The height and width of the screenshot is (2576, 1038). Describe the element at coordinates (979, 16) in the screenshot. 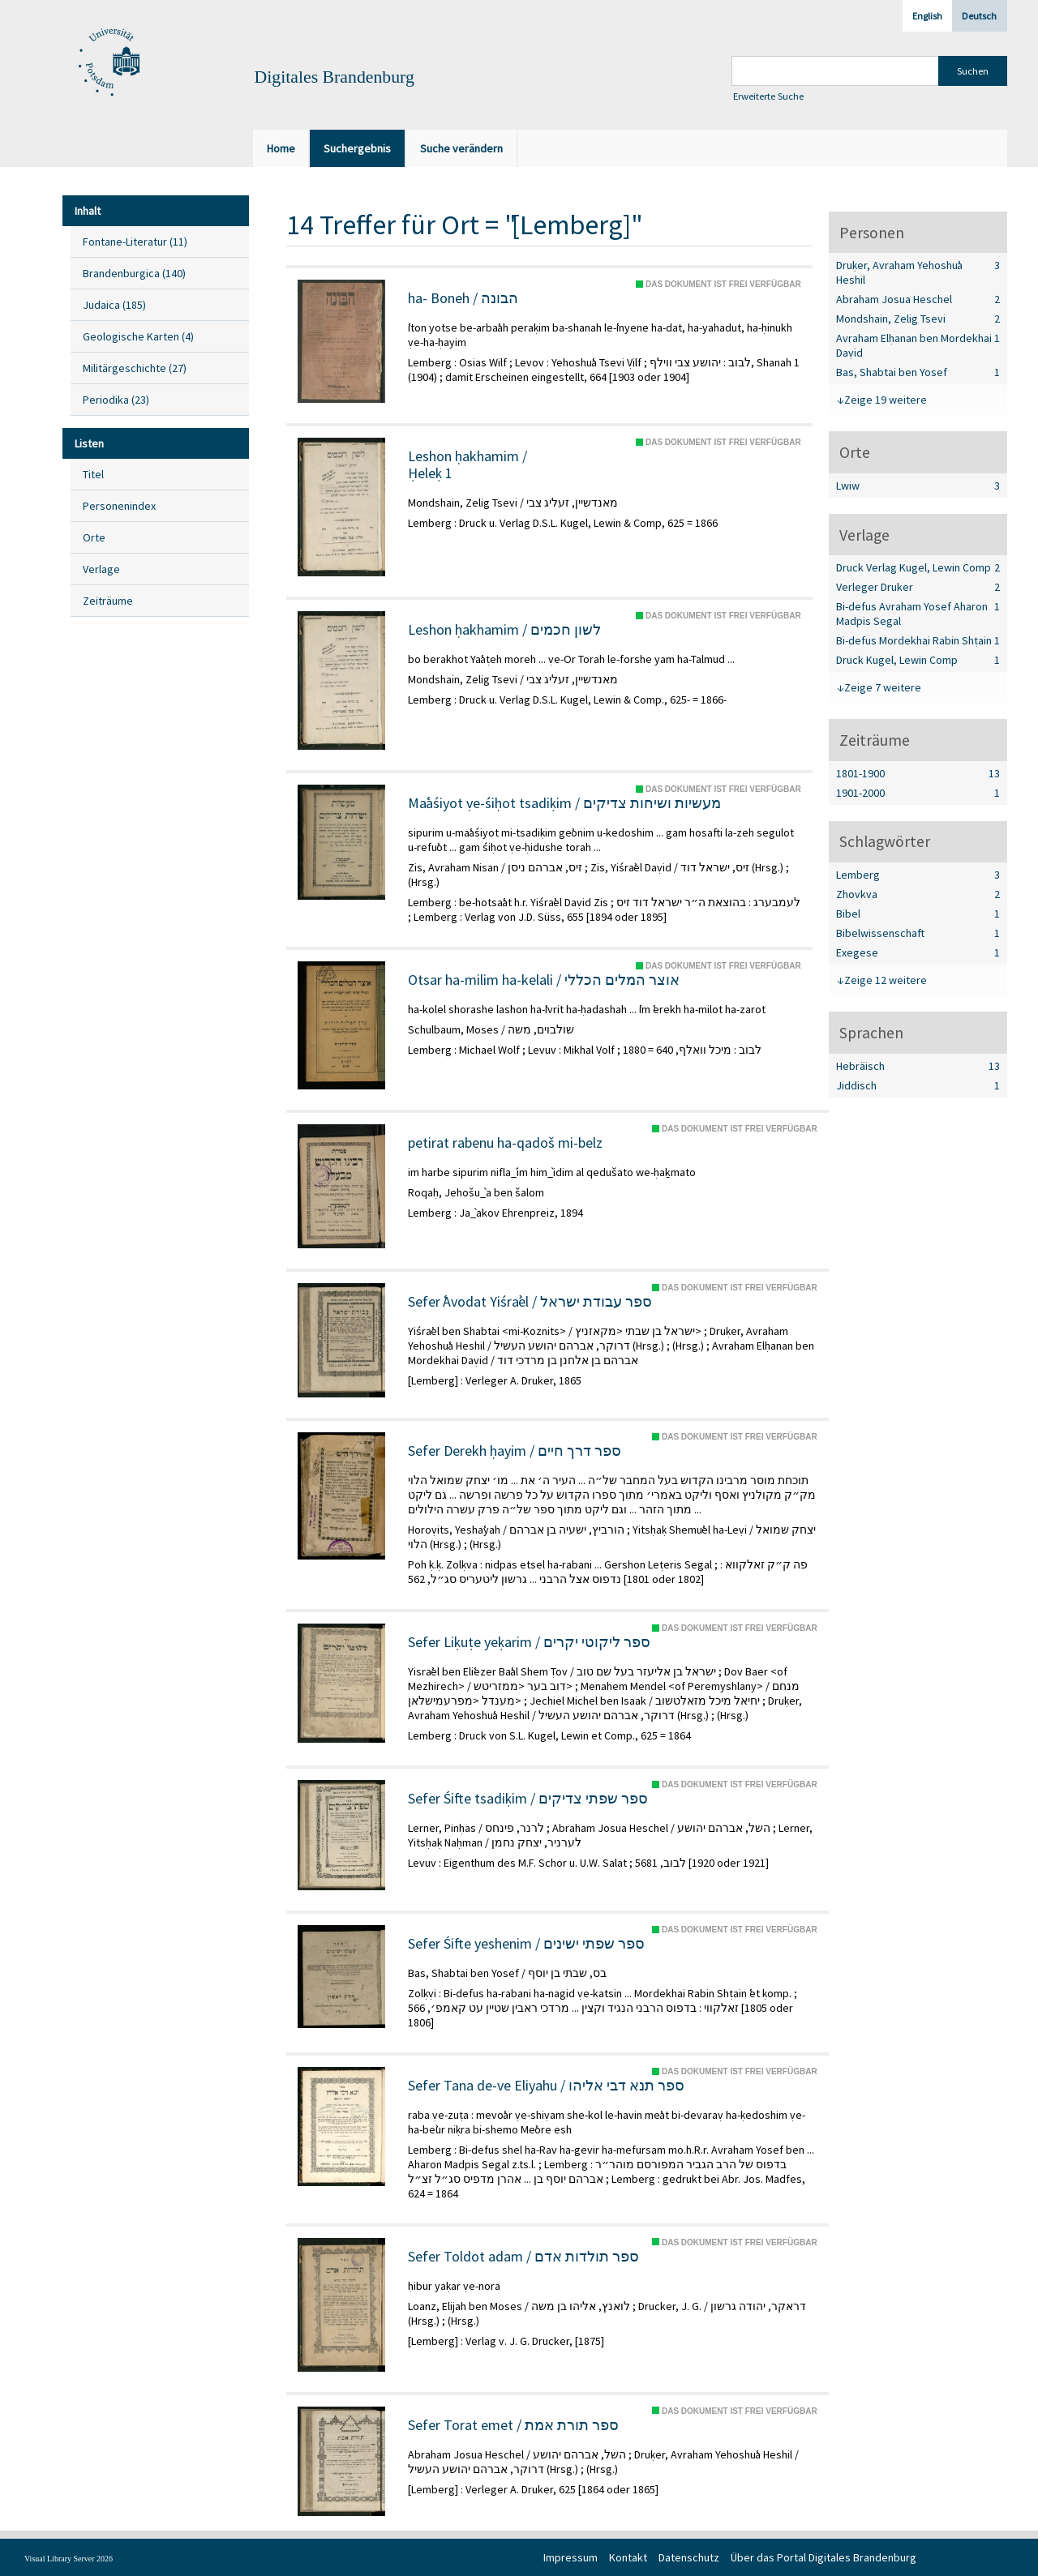

I see `Deutsch` at that location.